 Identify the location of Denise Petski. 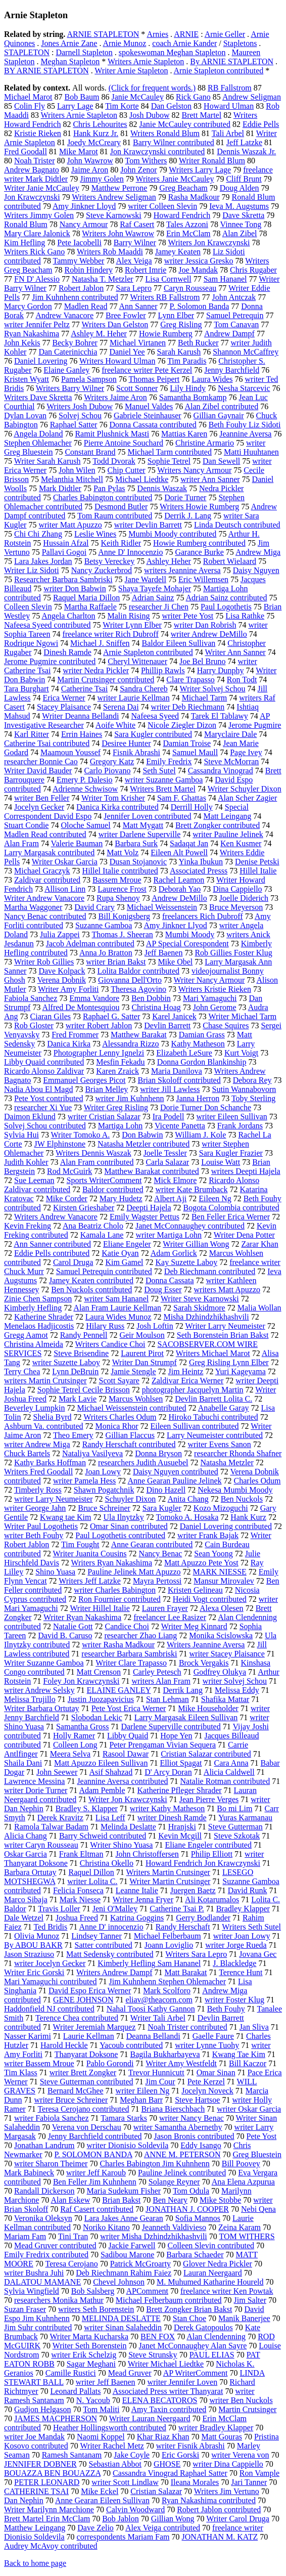
(257, 861).